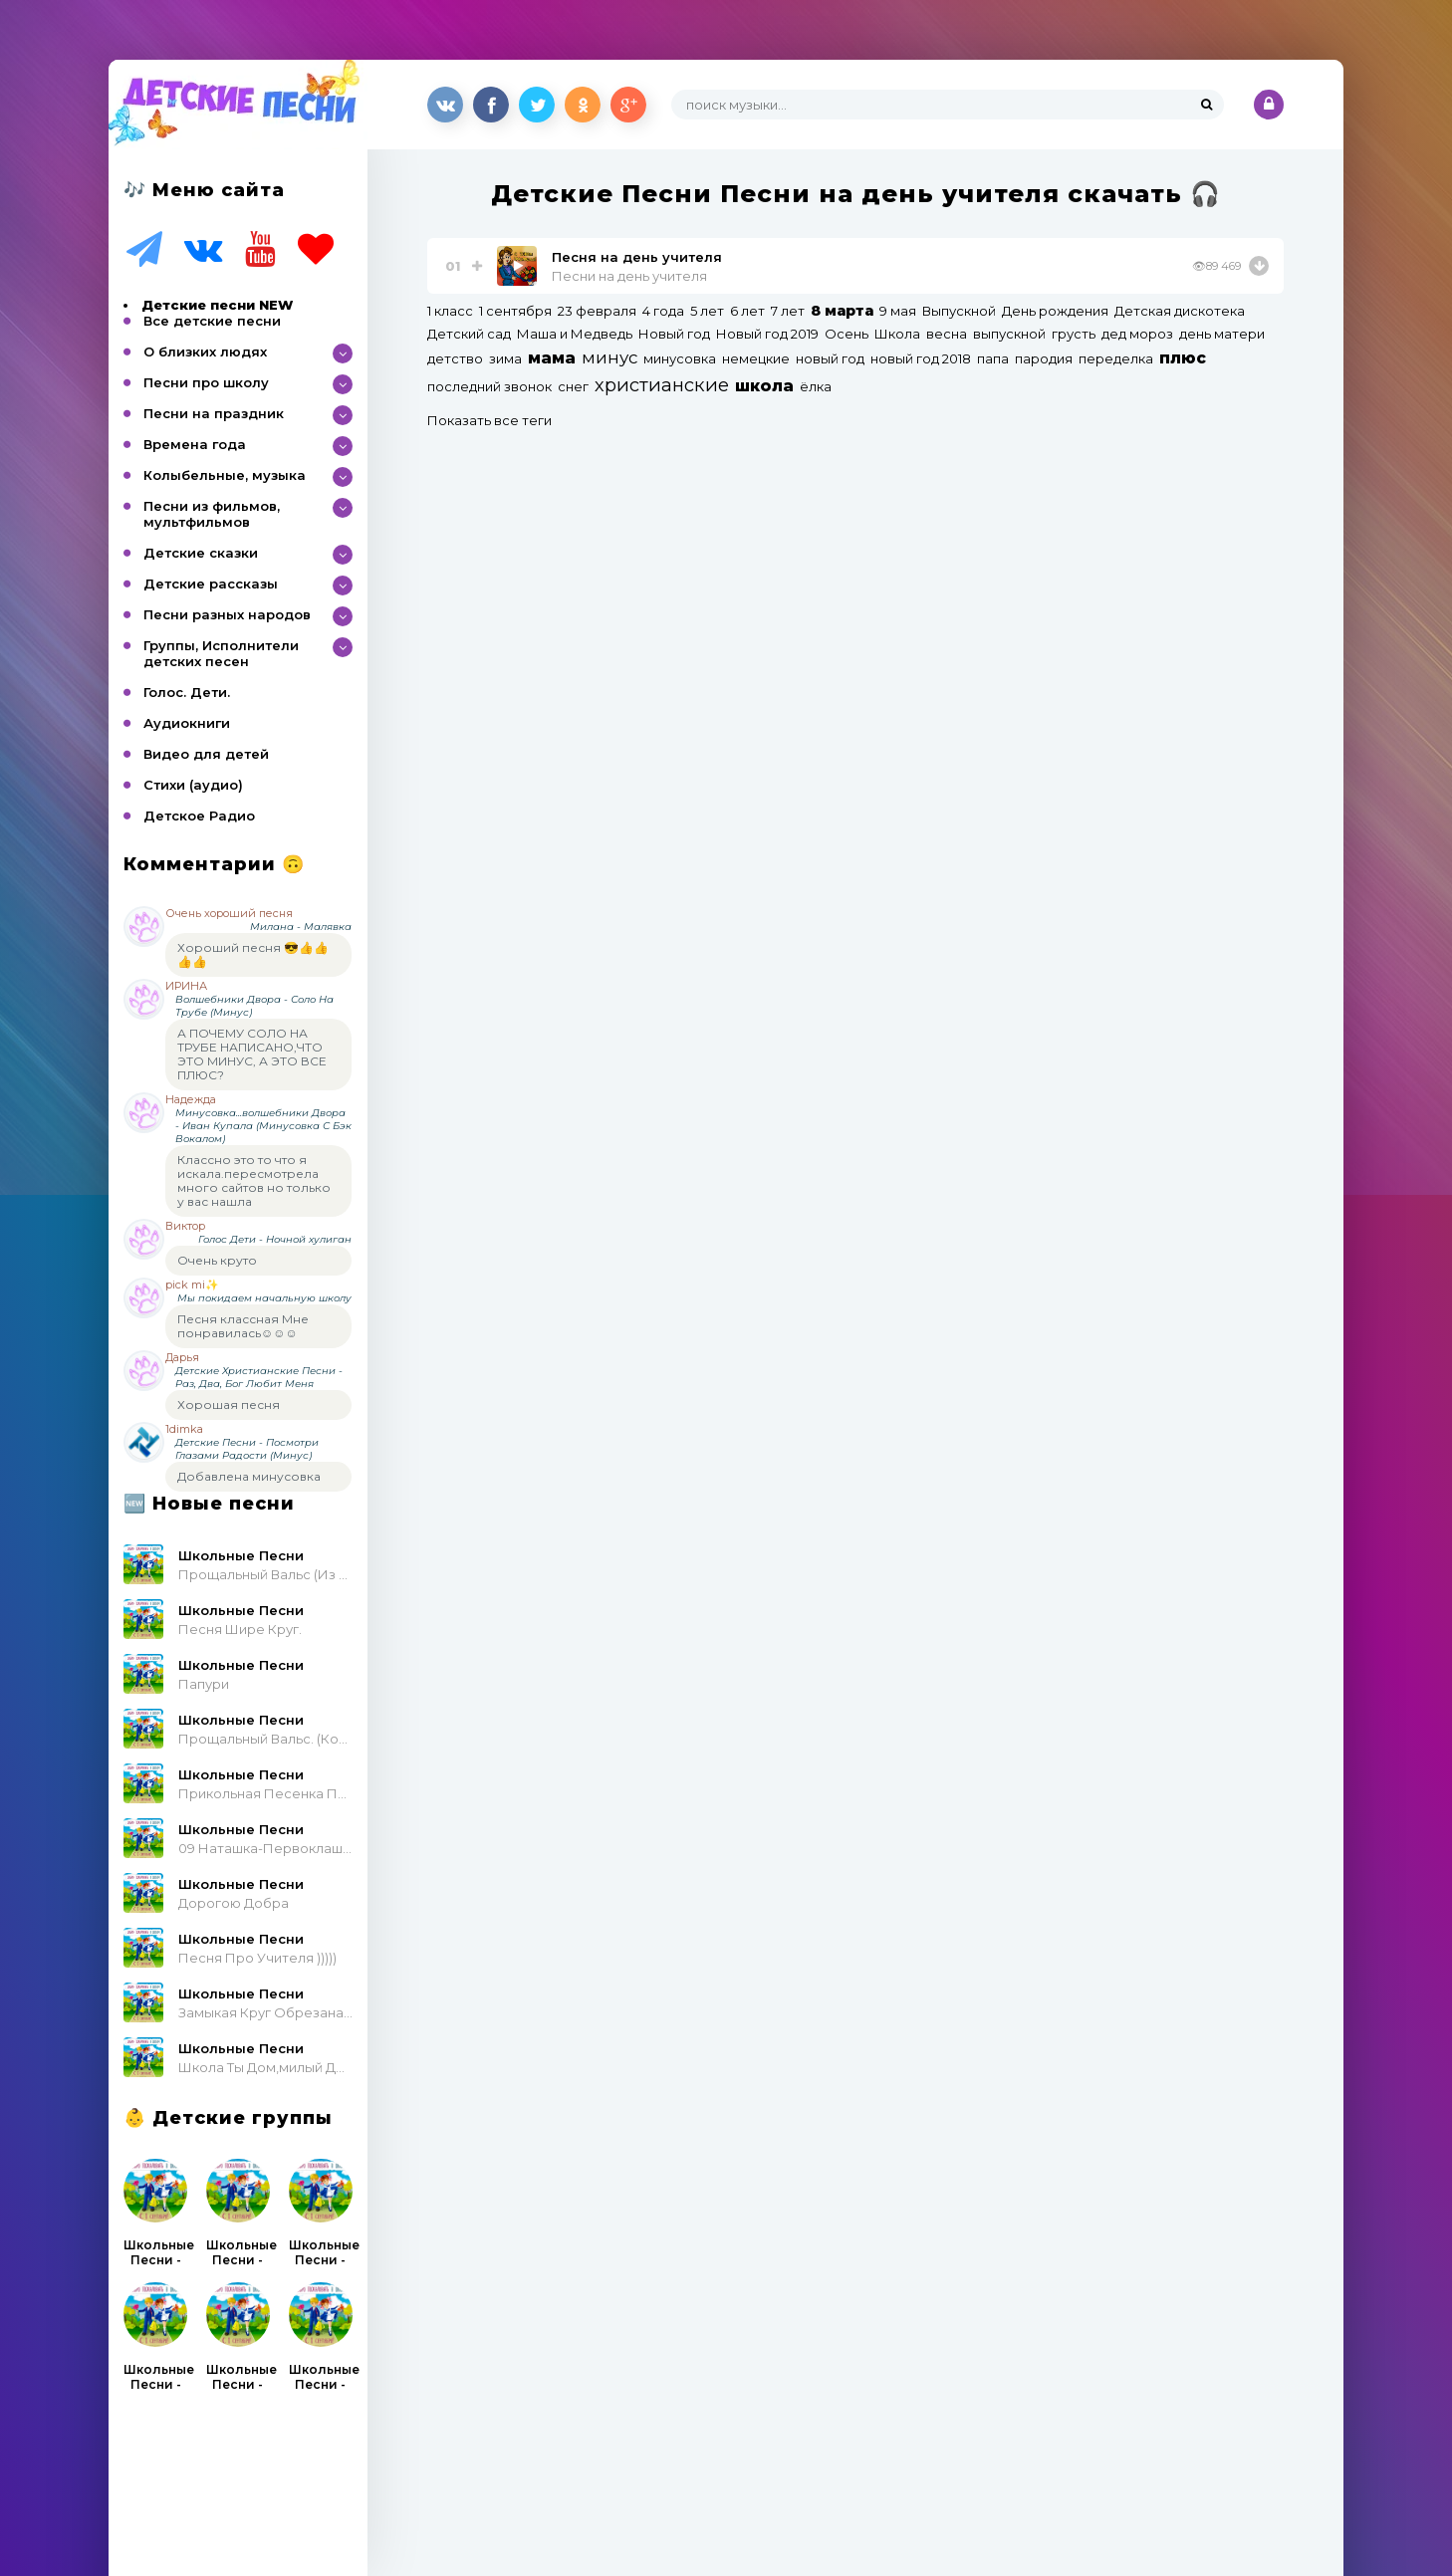 This screenshot has width=1452, height=2576. Describe the element at coordinates (788, 311) in the screenshot. I see `7 лет` at that location.